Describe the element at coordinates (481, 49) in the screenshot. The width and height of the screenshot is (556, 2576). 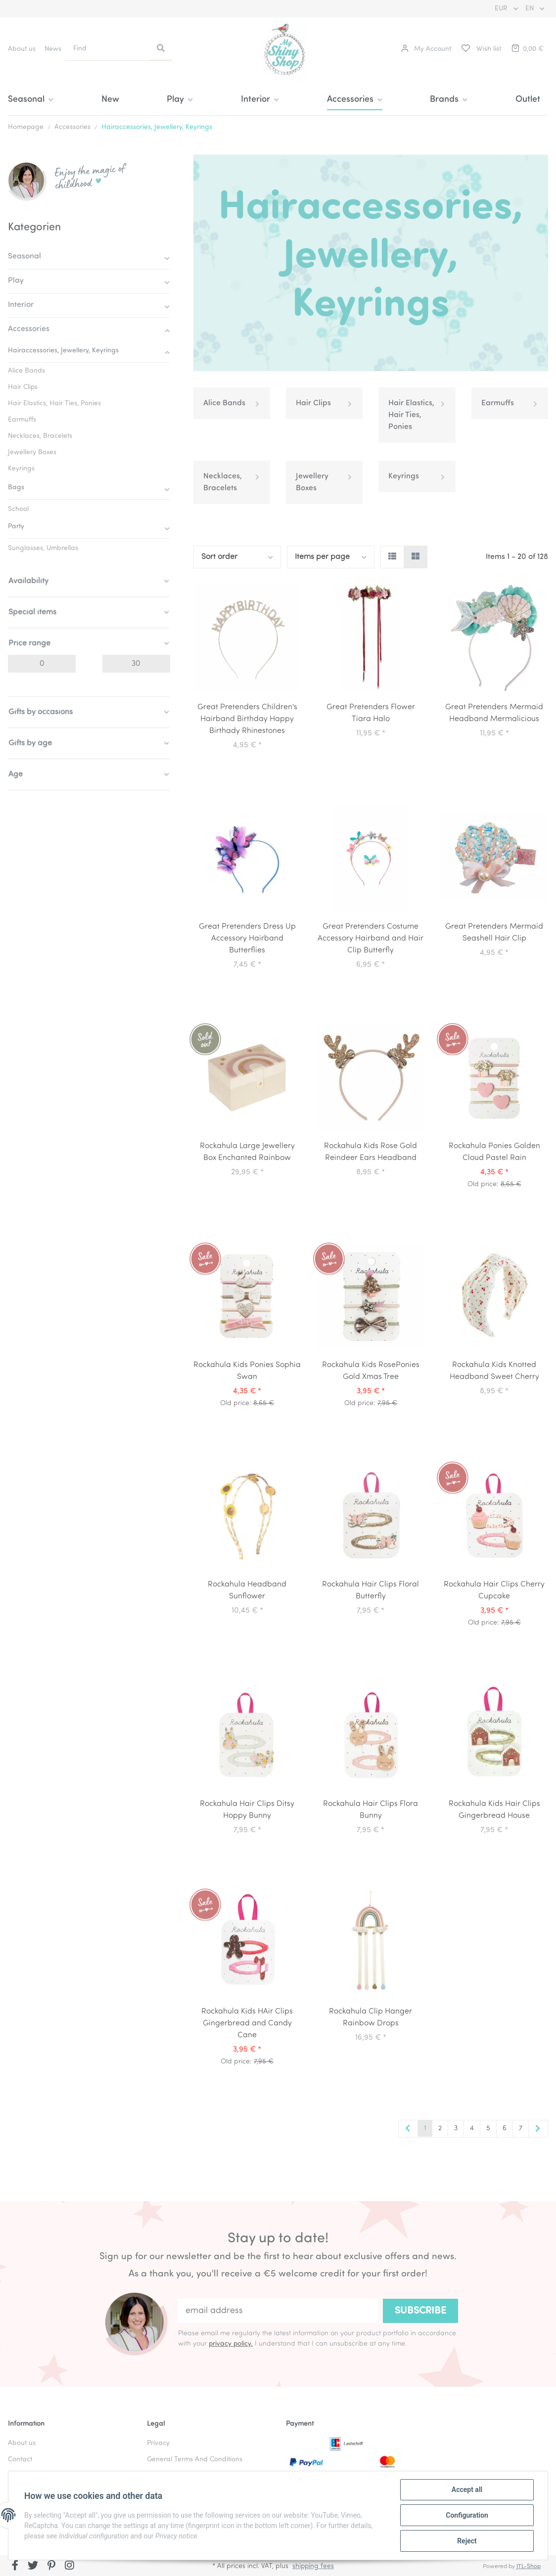
I see `[Wish list]` at that location.